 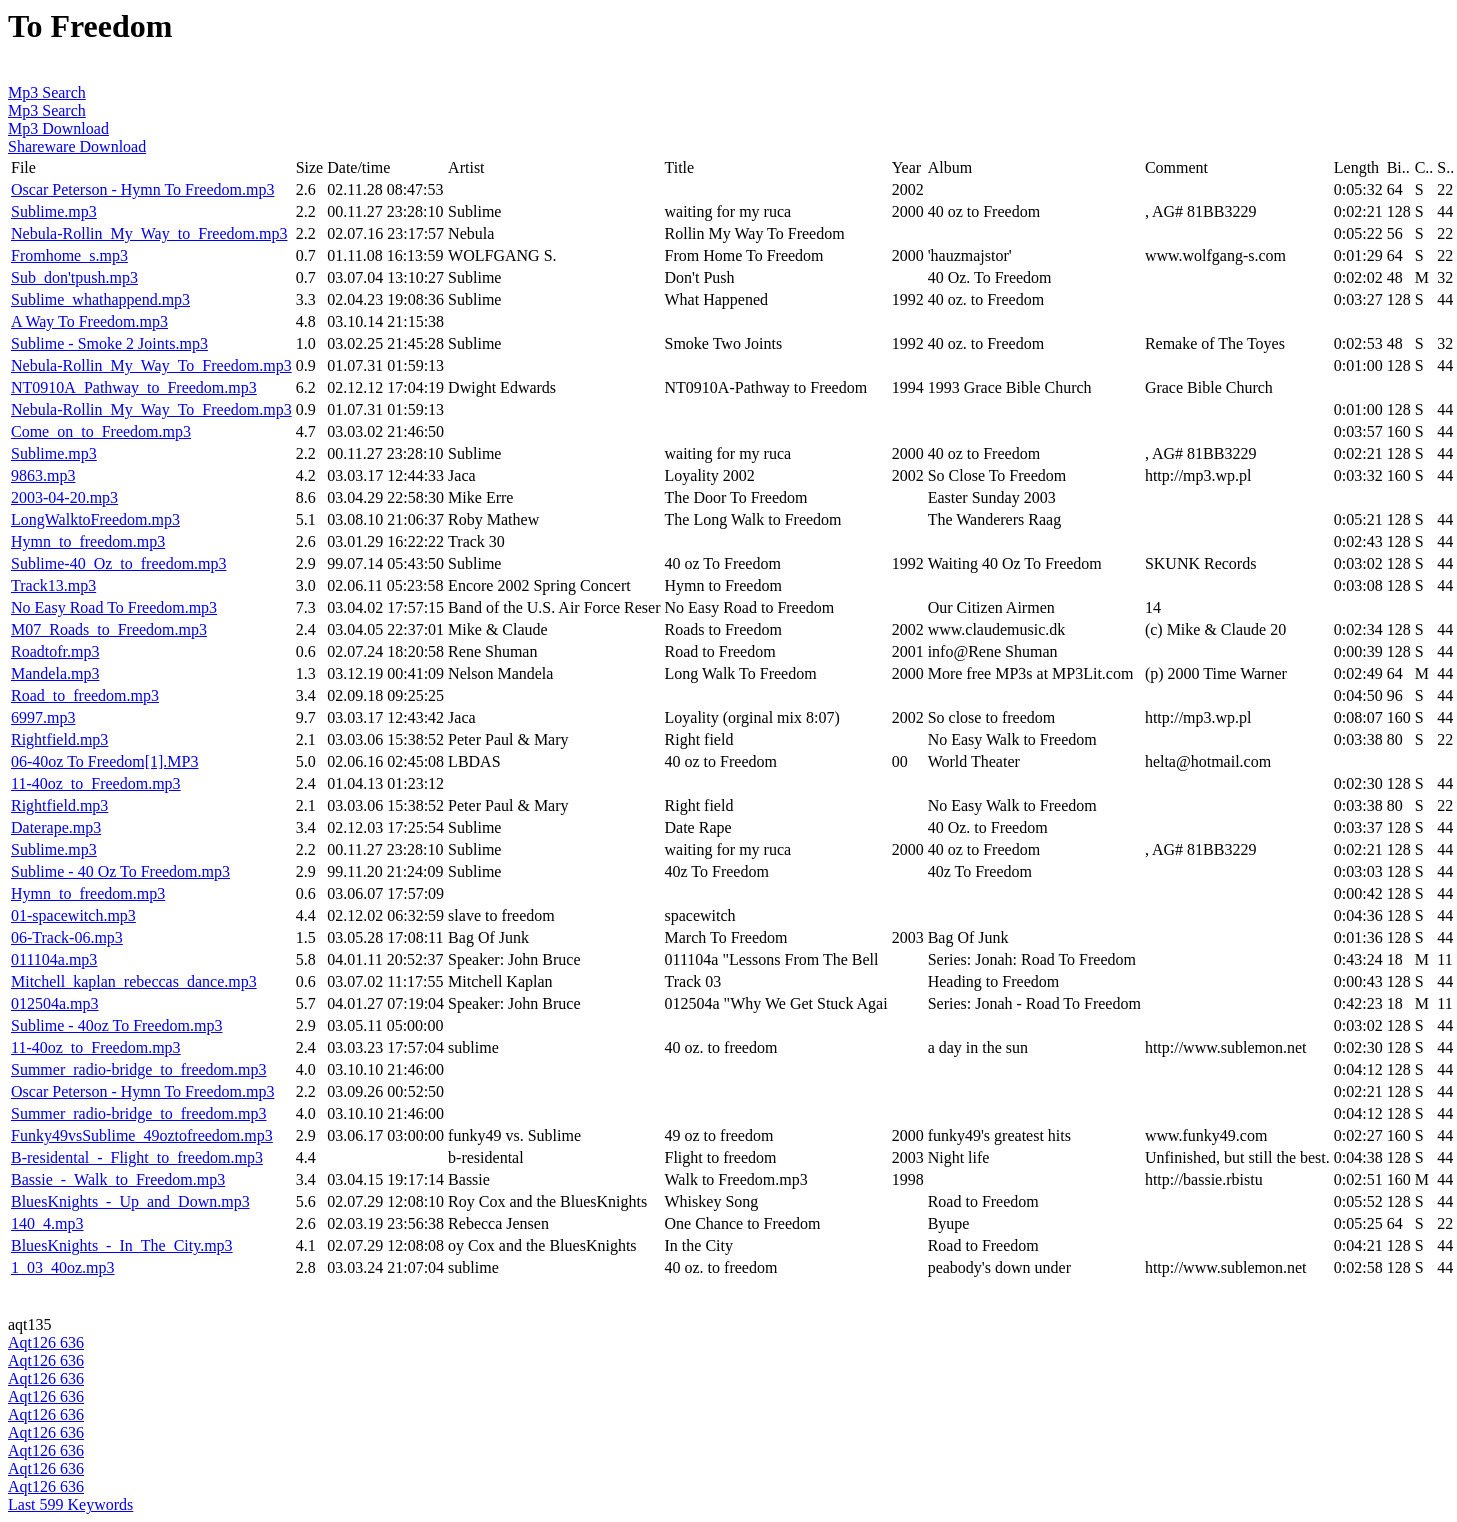 I want to click on B-residental_-_Flight_to_freedom.mp3, so click(x=137, y=1157).